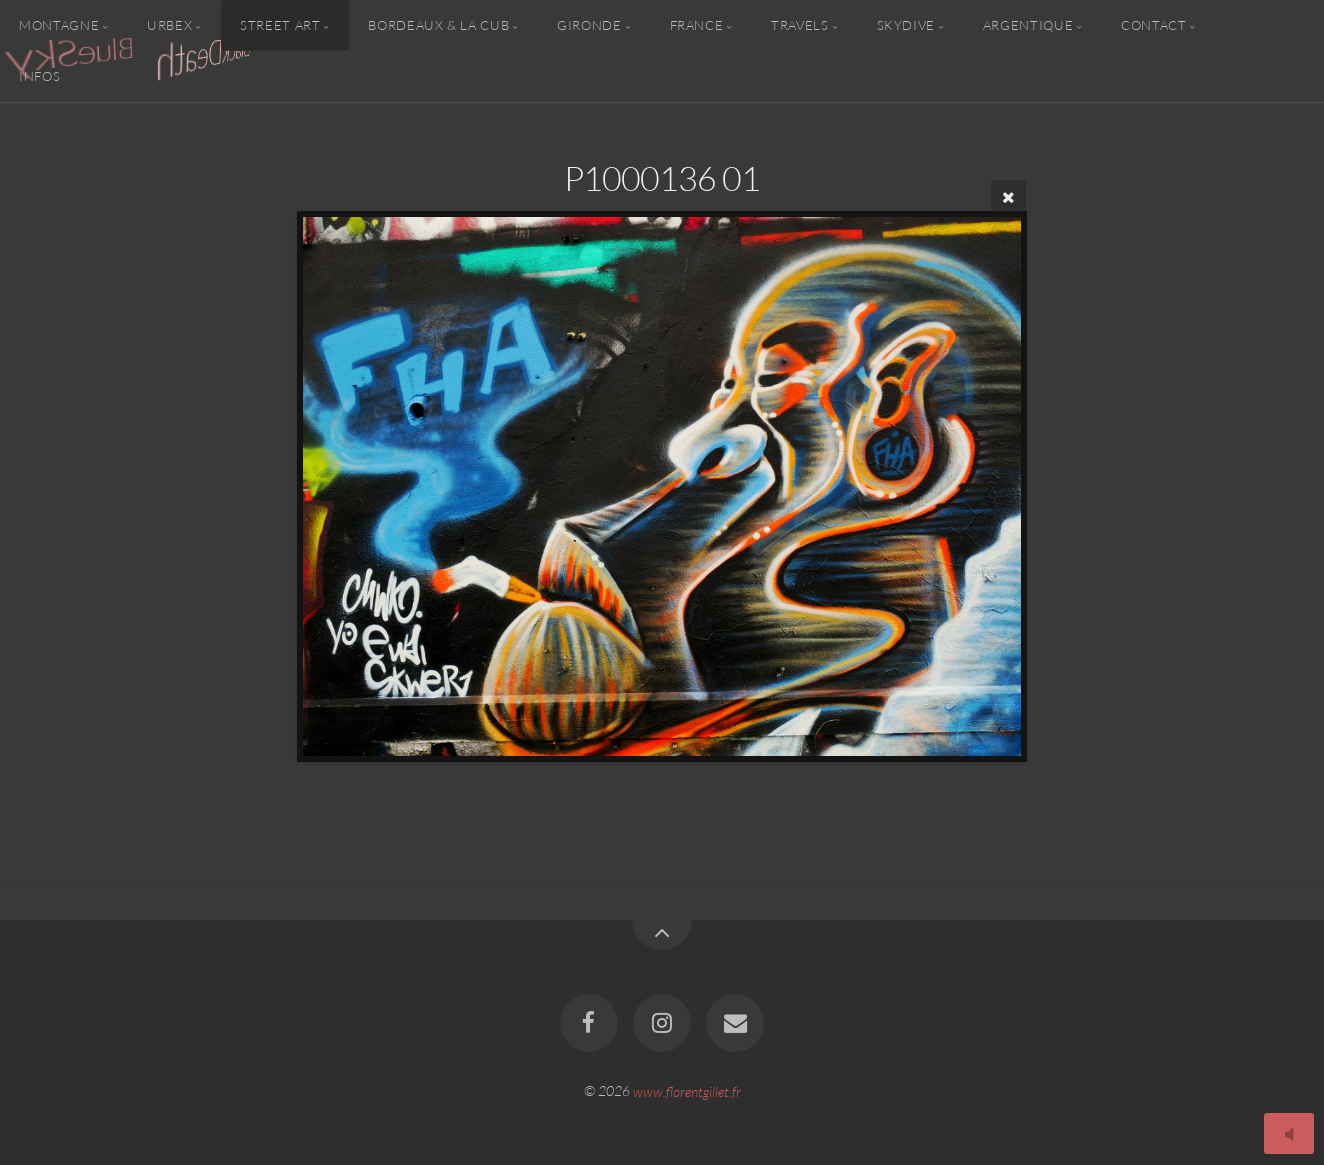 Image resolution: width=1324 pixels, height=1165 pixels. What do you see at coordinates (39, 76) in the screenshot?
I see `Infos` at bounding box center [39, 76].